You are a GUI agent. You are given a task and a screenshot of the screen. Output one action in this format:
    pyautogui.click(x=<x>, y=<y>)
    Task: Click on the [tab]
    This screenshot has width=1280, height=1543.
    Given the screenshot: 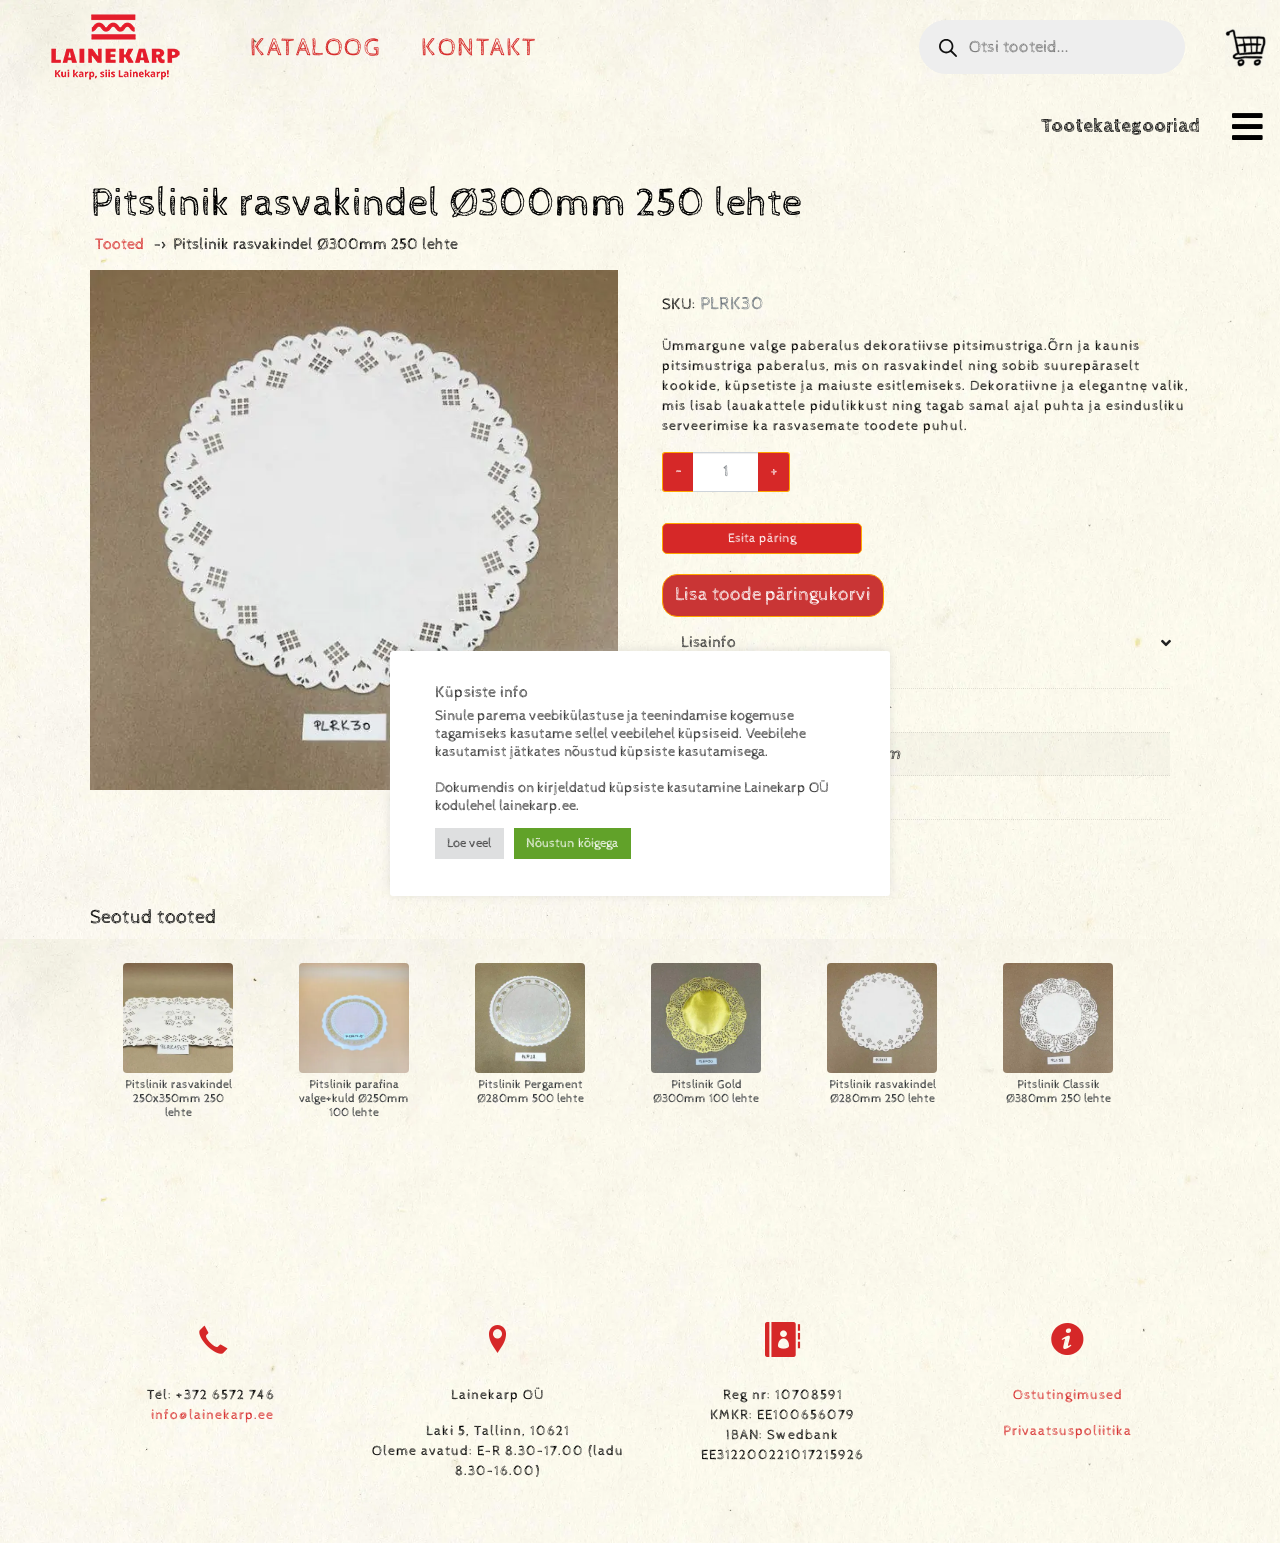 What is the action you would take?
    pyautogui.click(x=926, y=742)
    